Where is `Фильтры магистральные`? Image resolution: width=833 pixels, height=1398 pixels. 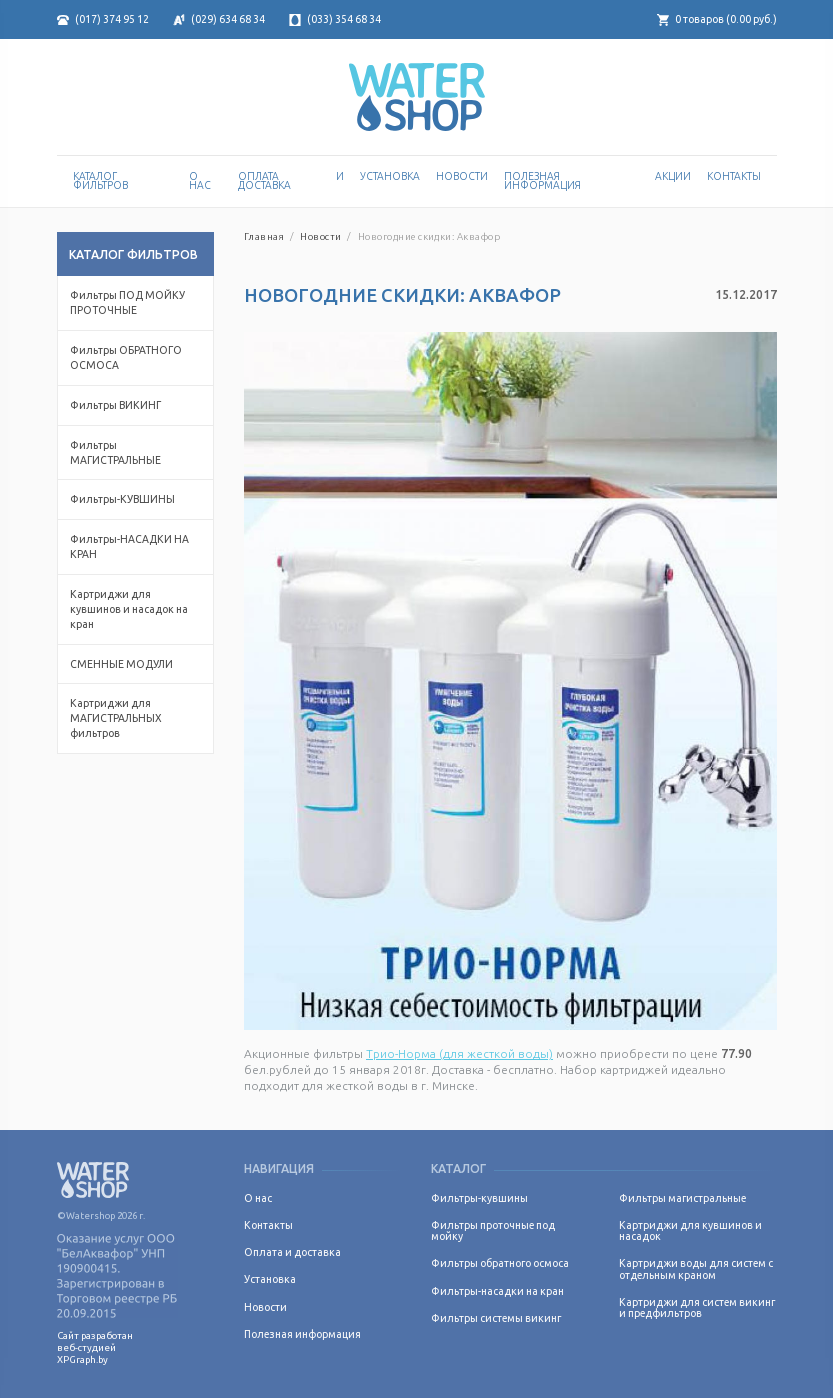
Фильтры магистральные is located at coordinates (682, 1198).